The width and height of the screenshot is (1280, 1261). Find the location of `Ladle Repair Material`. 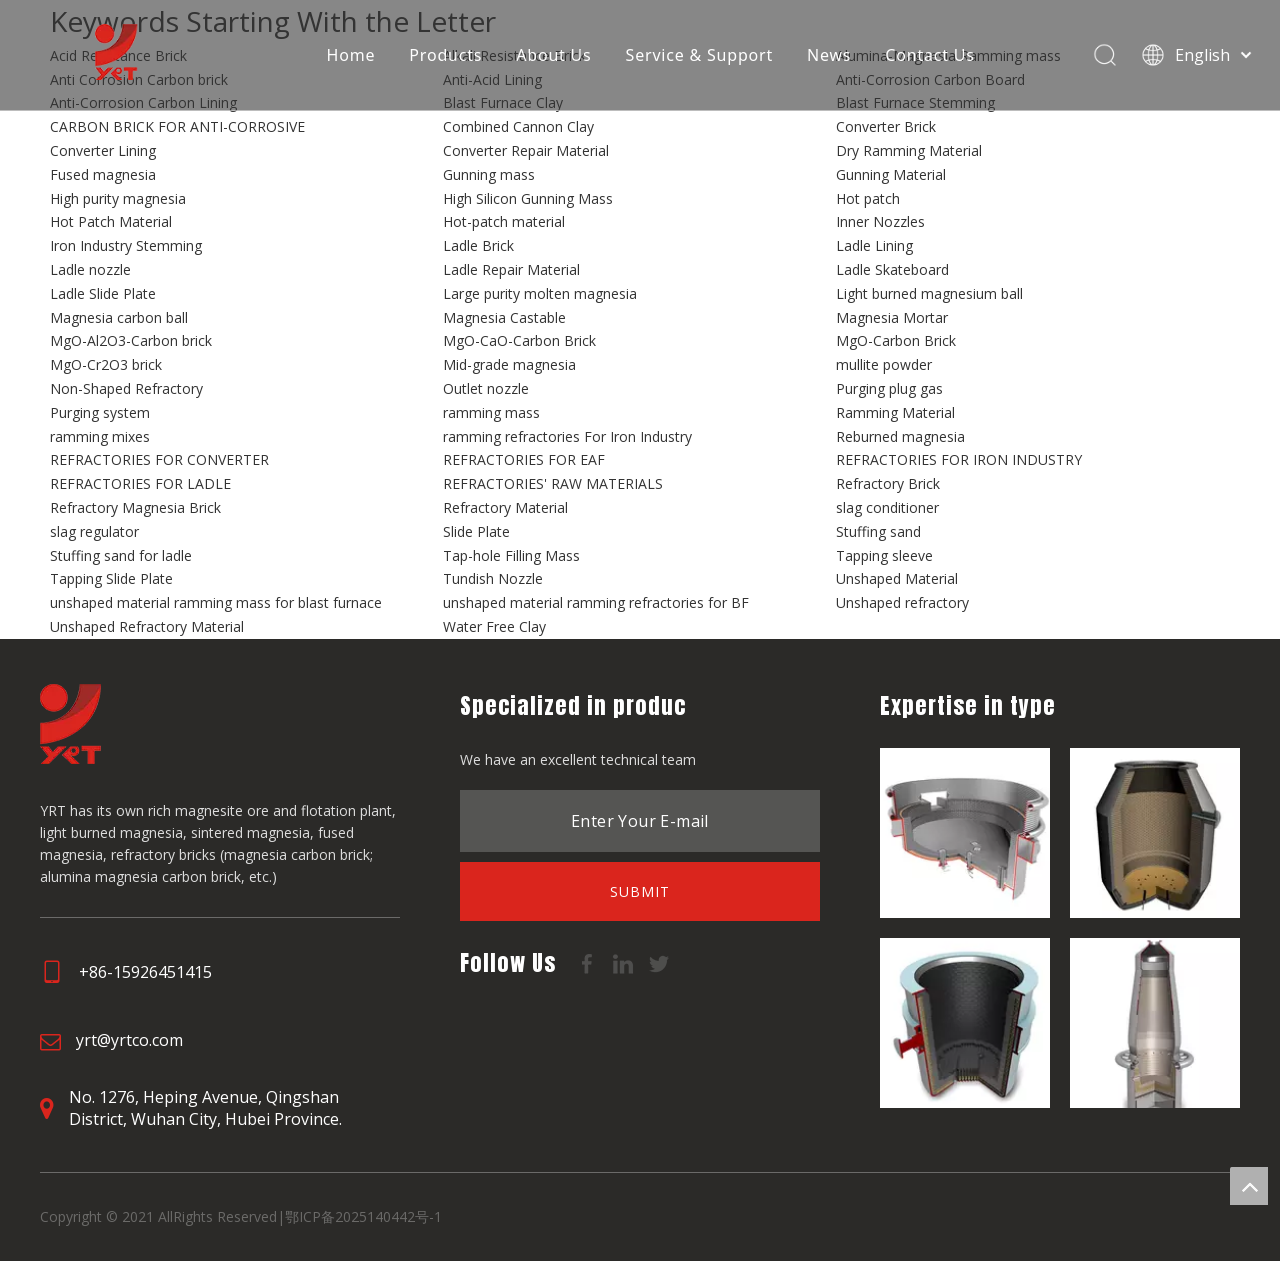

Ladle Repair Material is located at coordinates (511, 269).